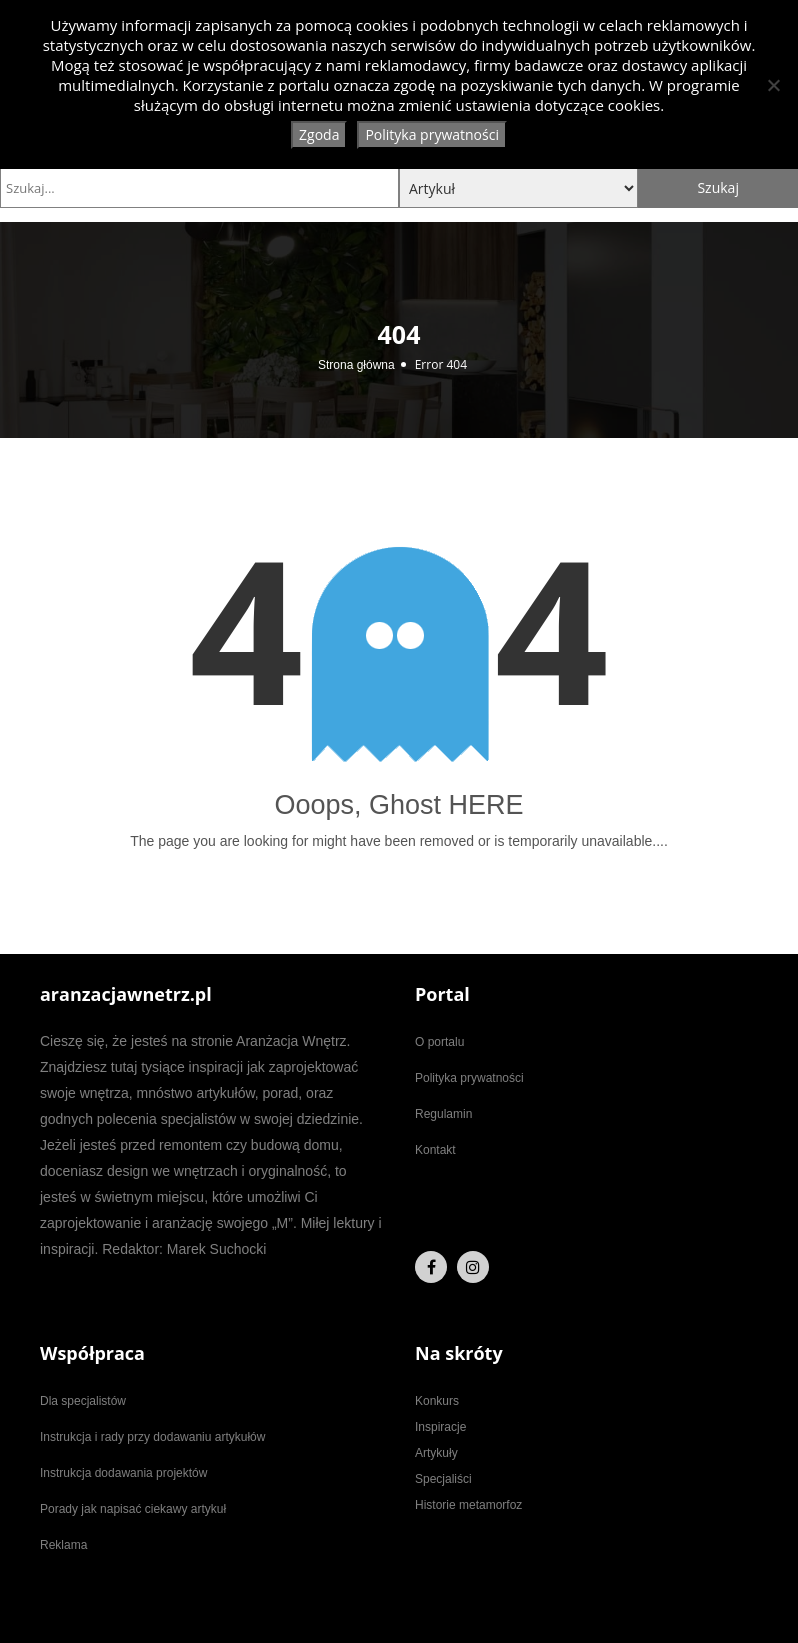 This screenshot has height=1643, width=798. Describe the element at coordinates (468, 1505) in the screenshot. I see `Historie metamorfoz` at that location.